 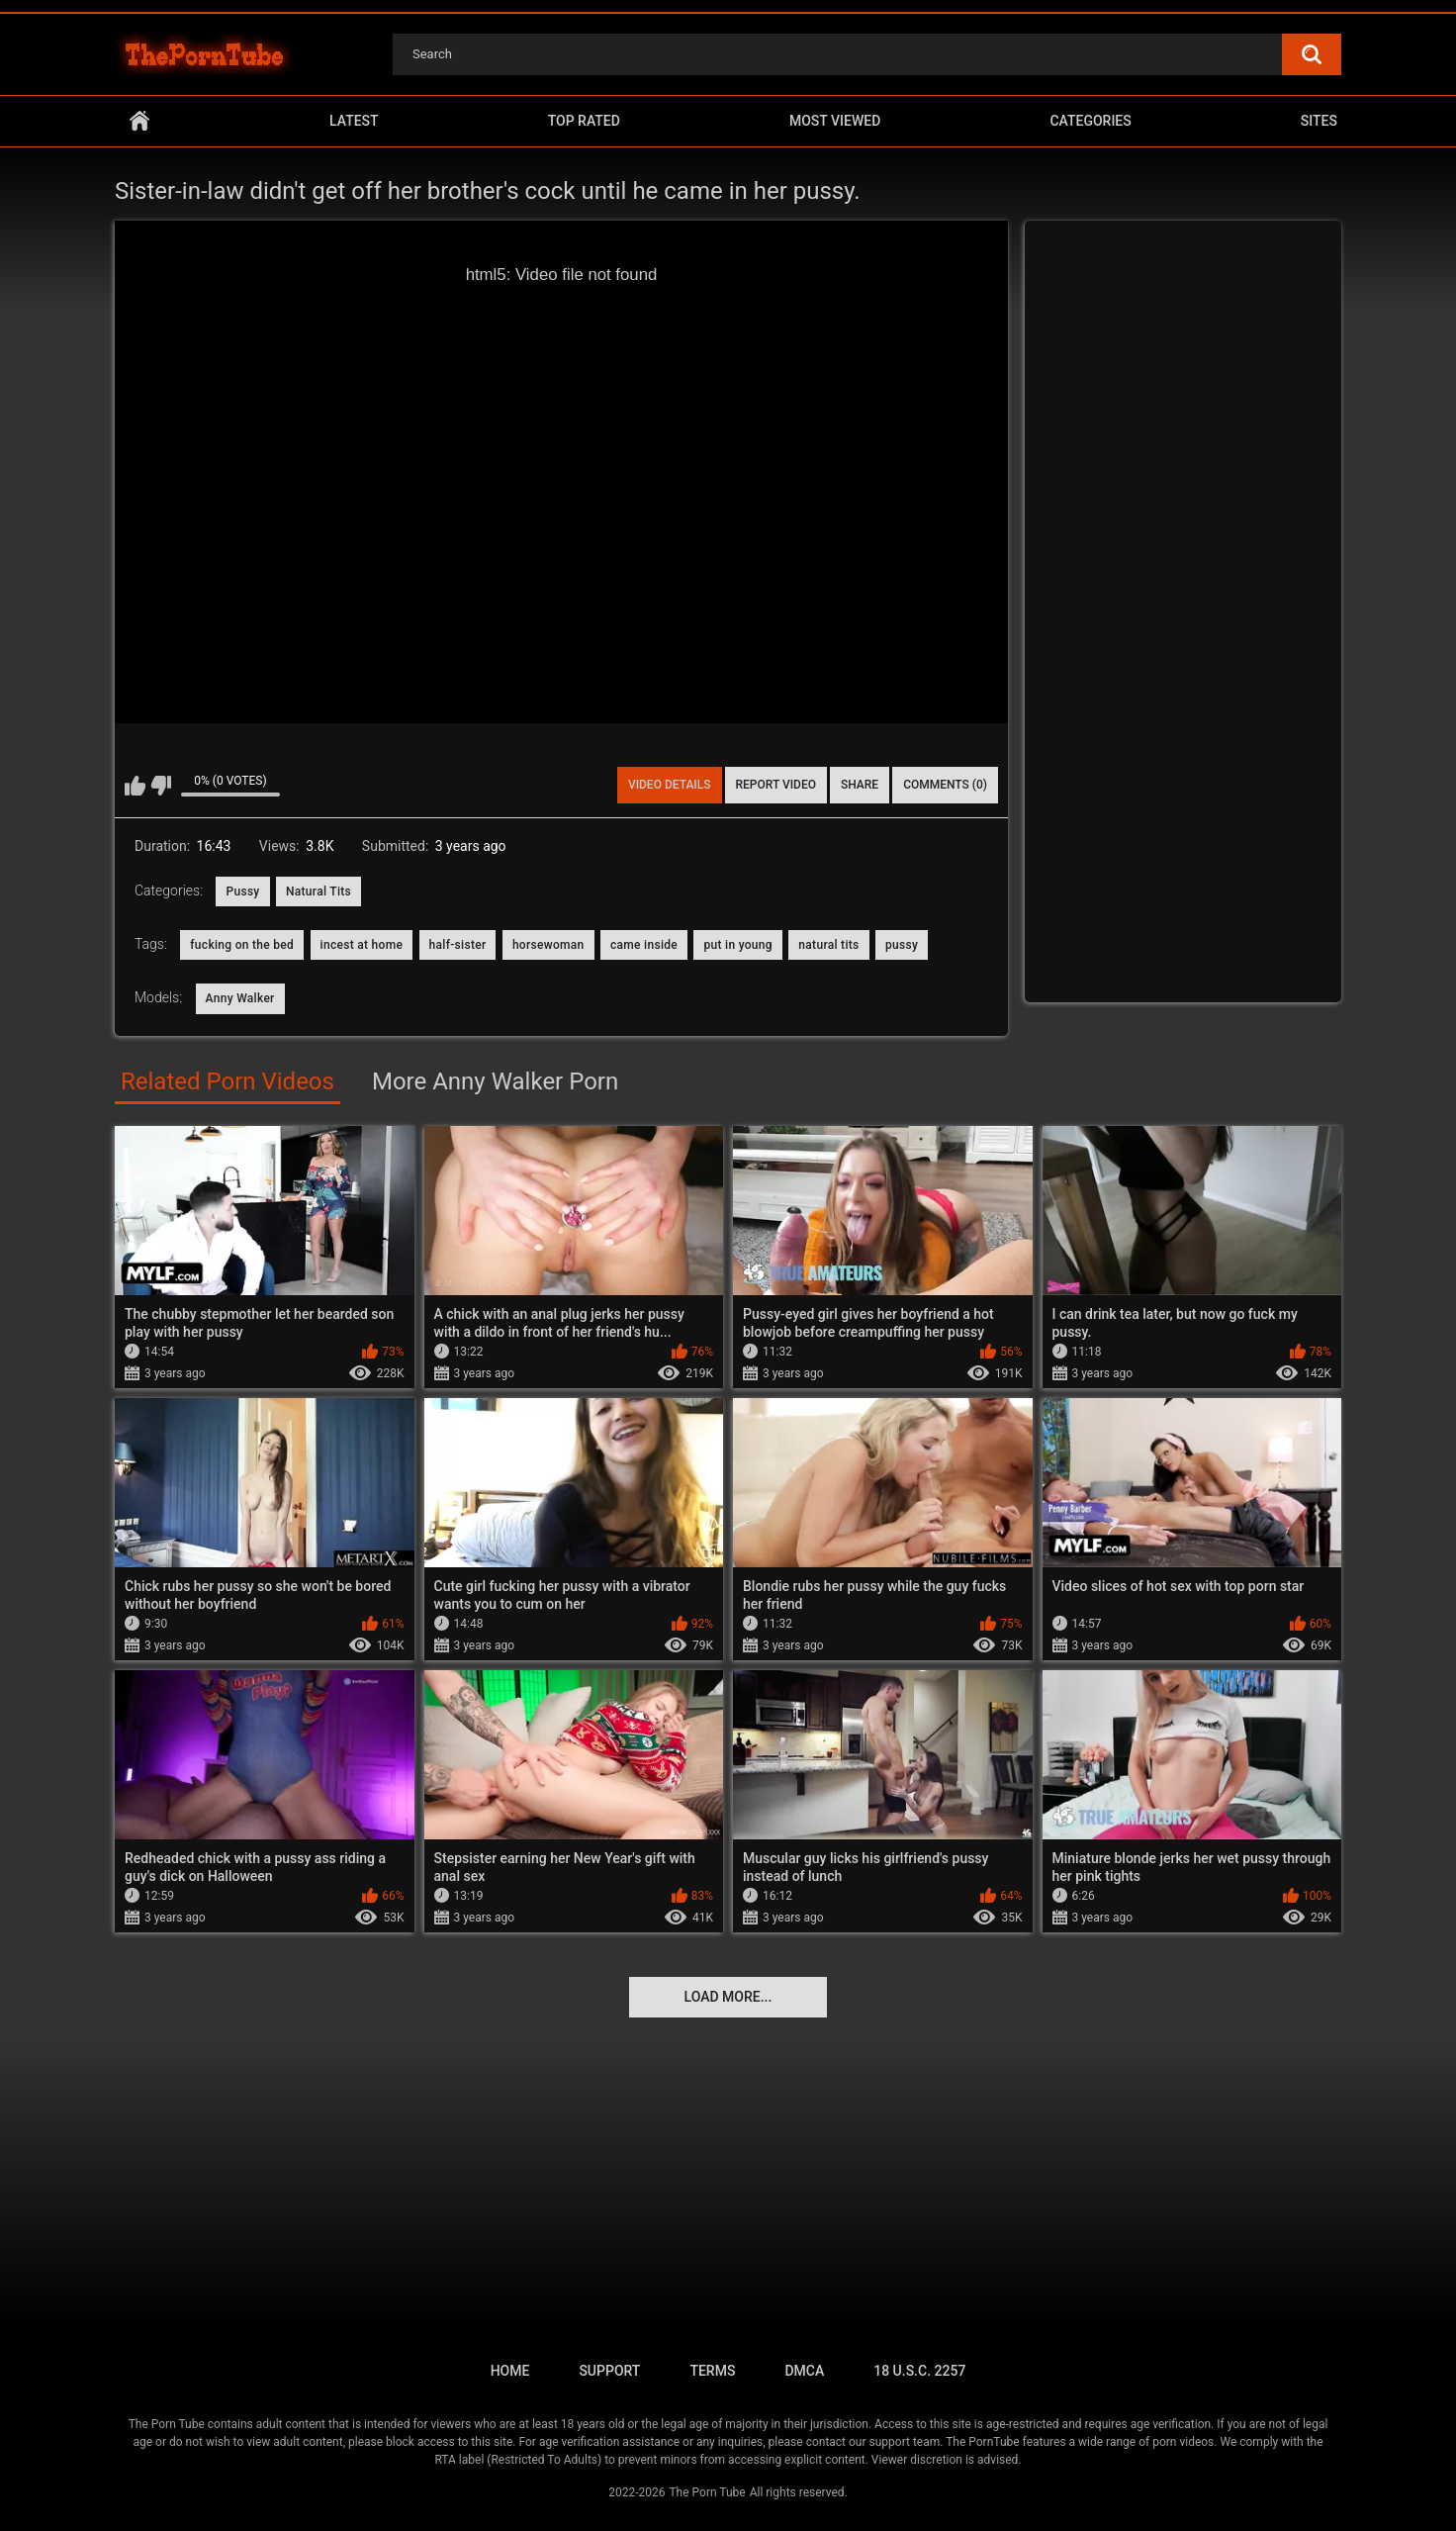 I want to click on Share, so click(x=859, y=785).